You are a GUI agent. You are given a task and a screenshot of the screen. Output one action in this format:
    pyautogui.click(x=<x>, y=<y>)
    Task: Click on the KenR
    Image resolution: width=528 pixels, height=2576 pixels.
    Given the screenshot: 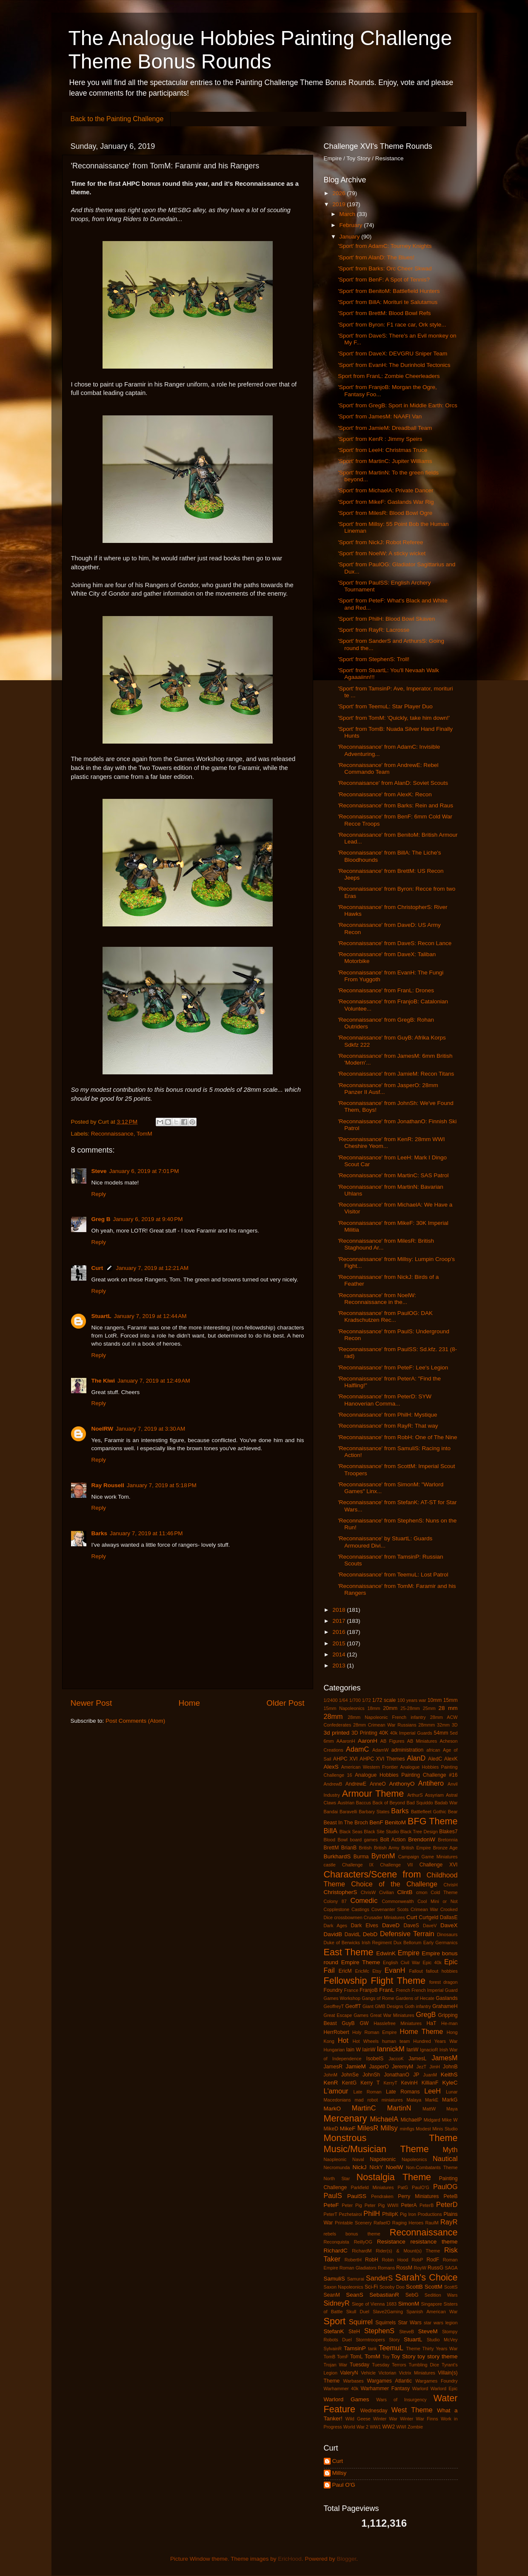 What is the action you would take?
    pyautogui.click(x=331, y=2082)
    